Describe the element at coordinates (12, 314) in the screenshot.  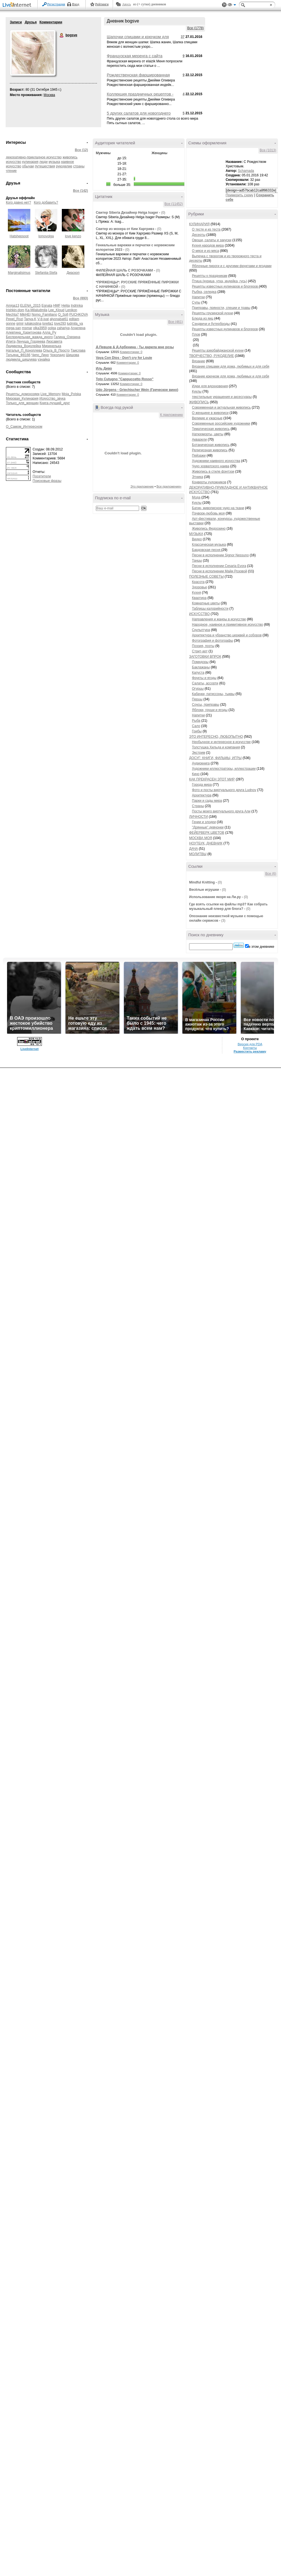
I see `Mechta7` at that location.